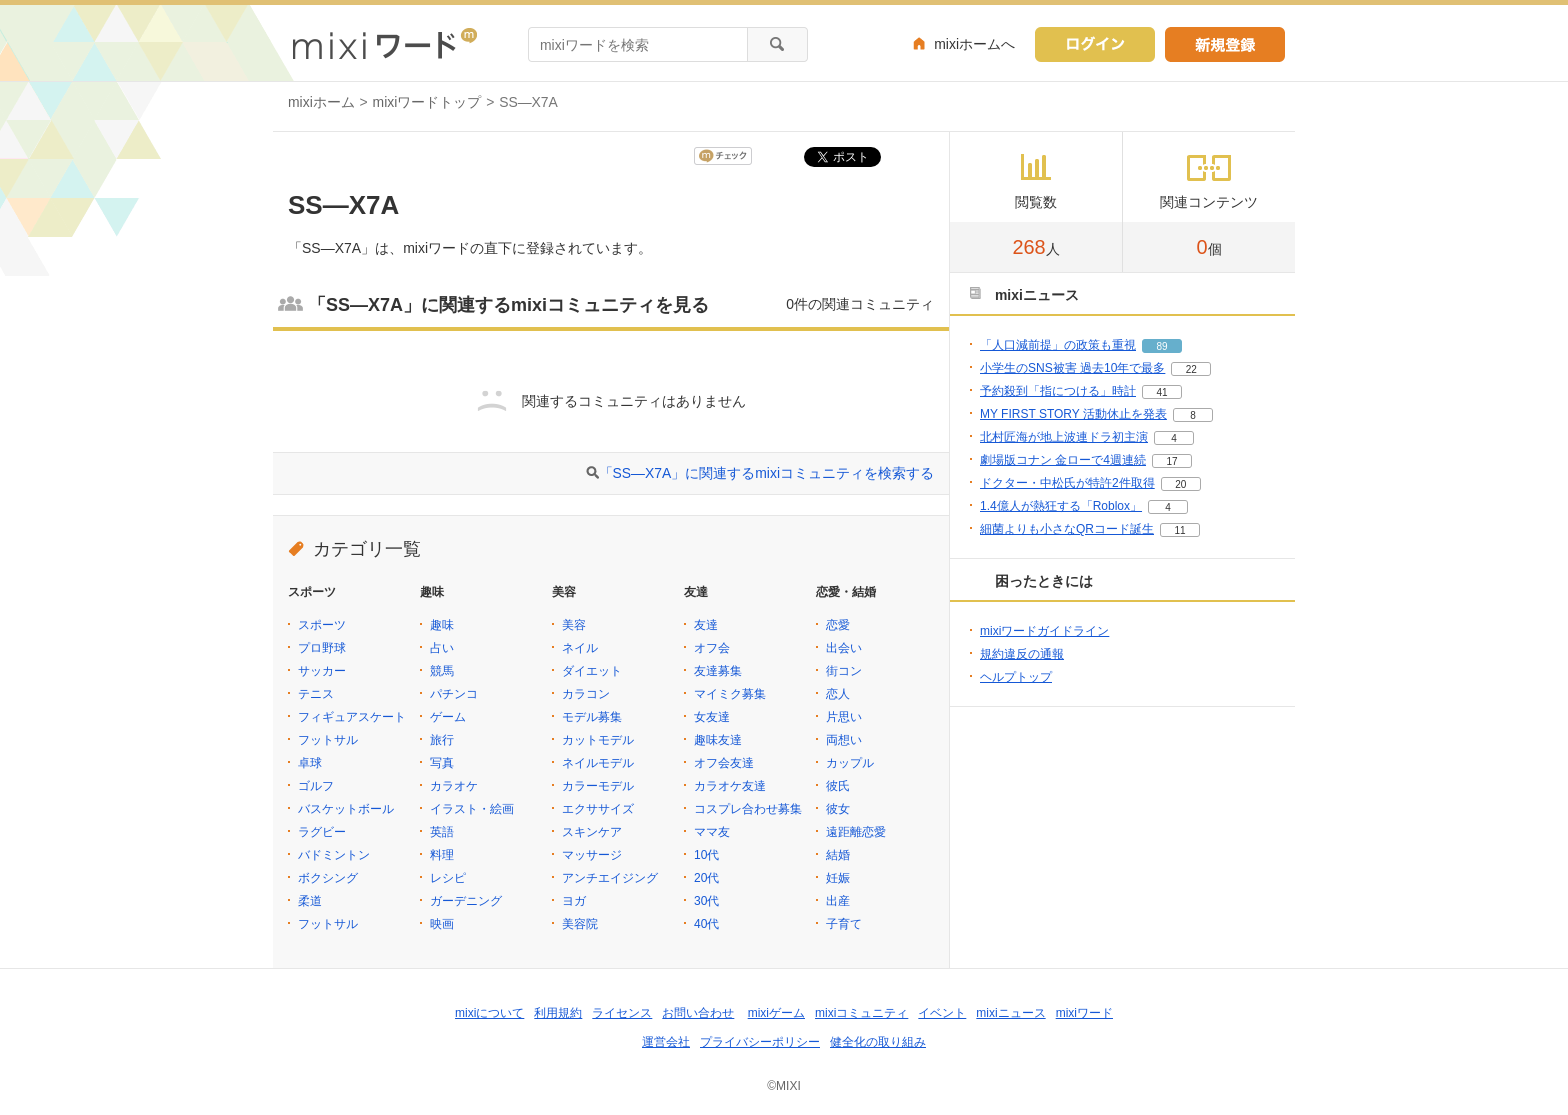 The width and height of the screenshot is (1568, 1115). Describe the element at coordinates (558, 1013) in the screenshot. I see `利用規約` at that location.